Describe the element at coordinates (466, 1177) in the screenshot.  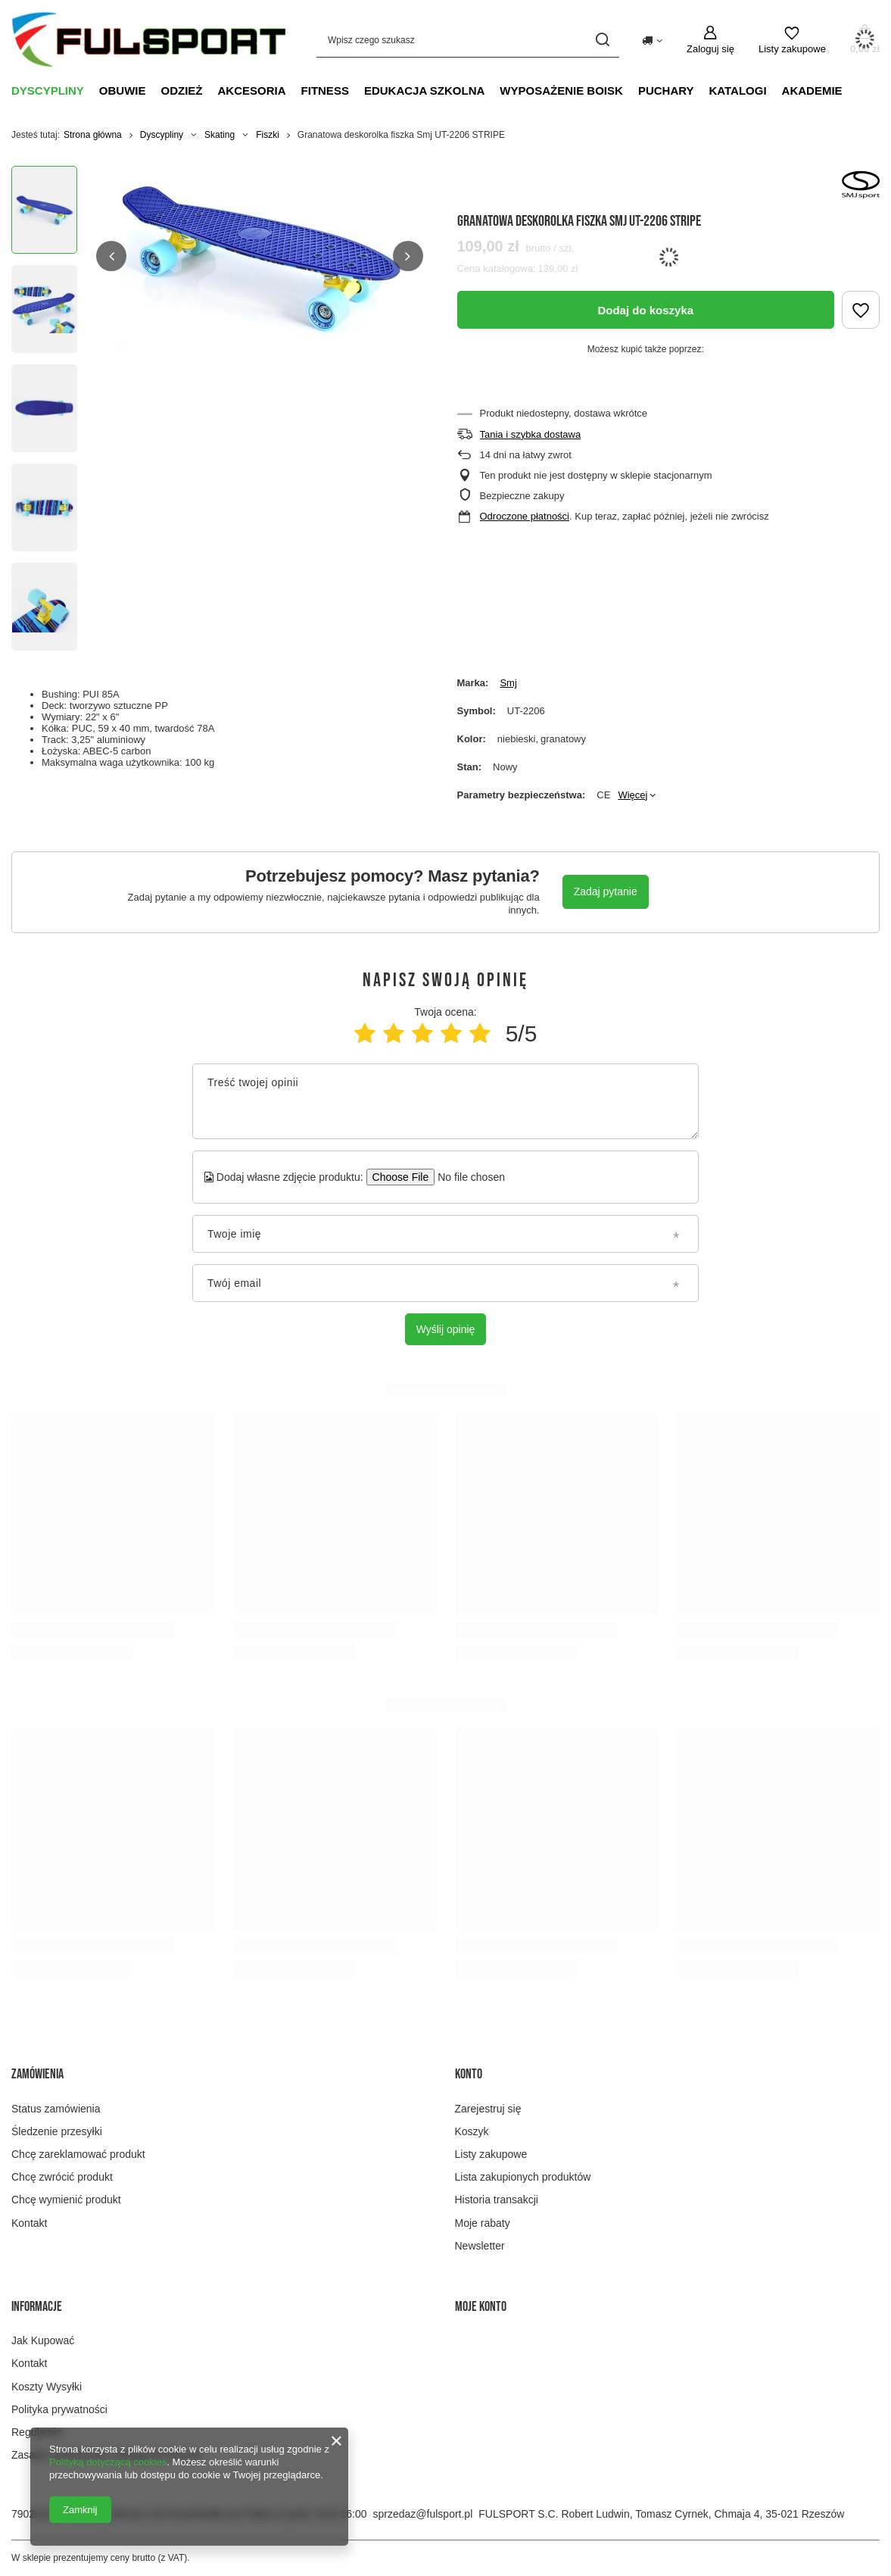
I see `[Dodaj własne zdjęcie produktu]` at that location.